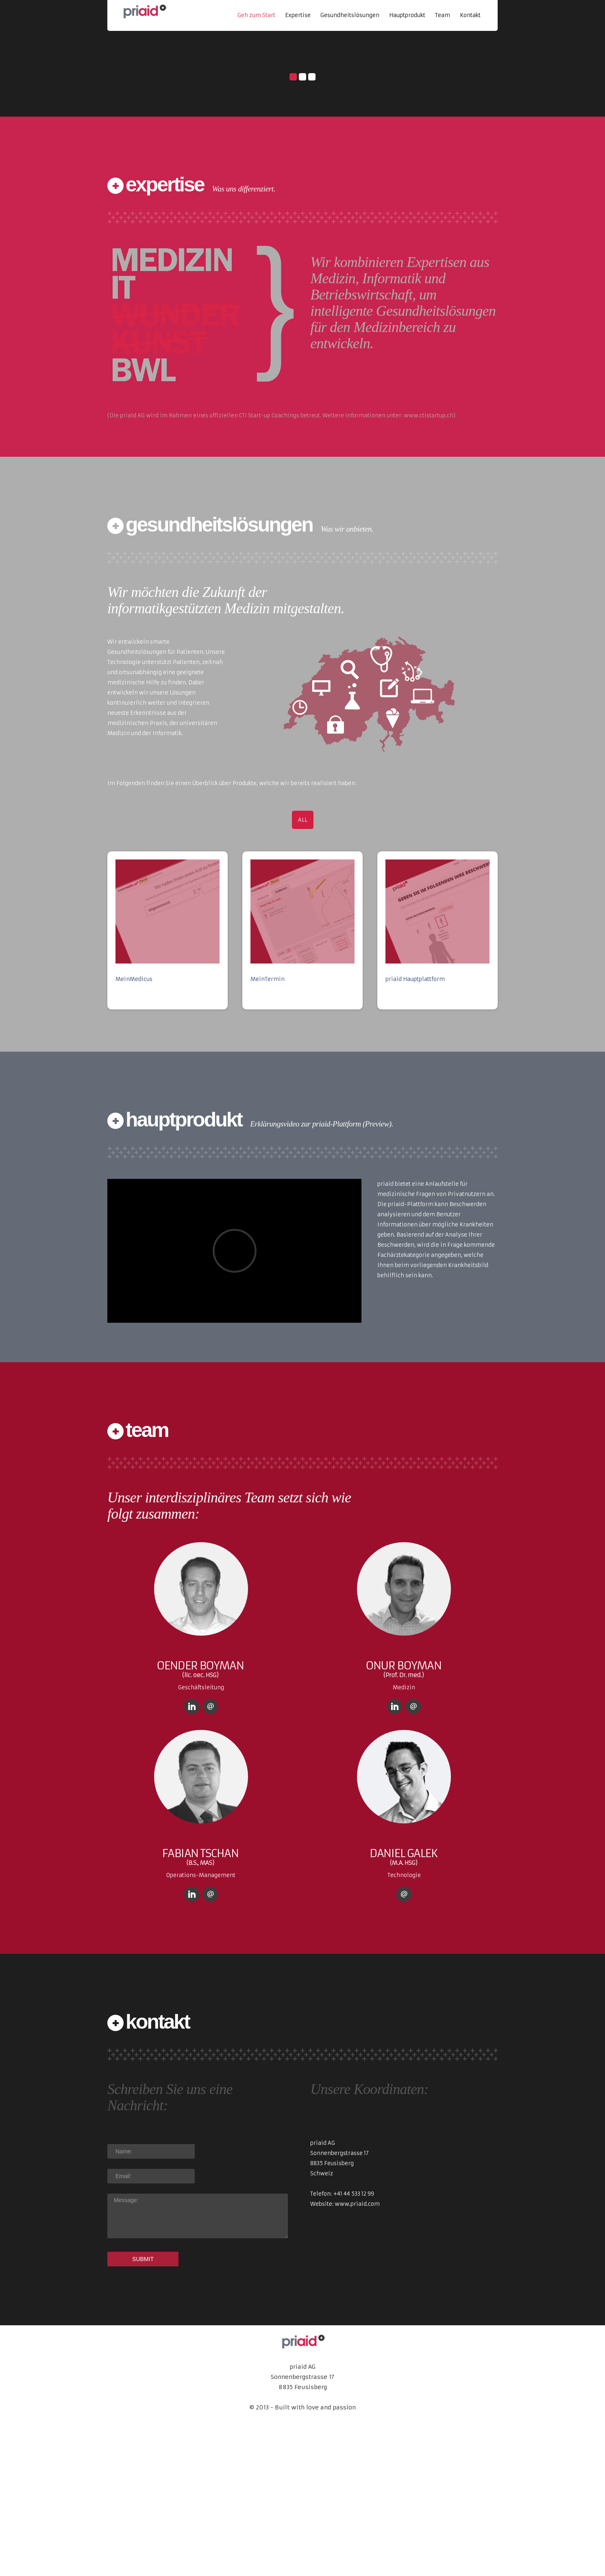 This screenshot has width=605, height=2576. What do you see at coordinates (349, 15) in the screenshot?
I see `Gesundheitslösungen` at bounding box center [349, 15].